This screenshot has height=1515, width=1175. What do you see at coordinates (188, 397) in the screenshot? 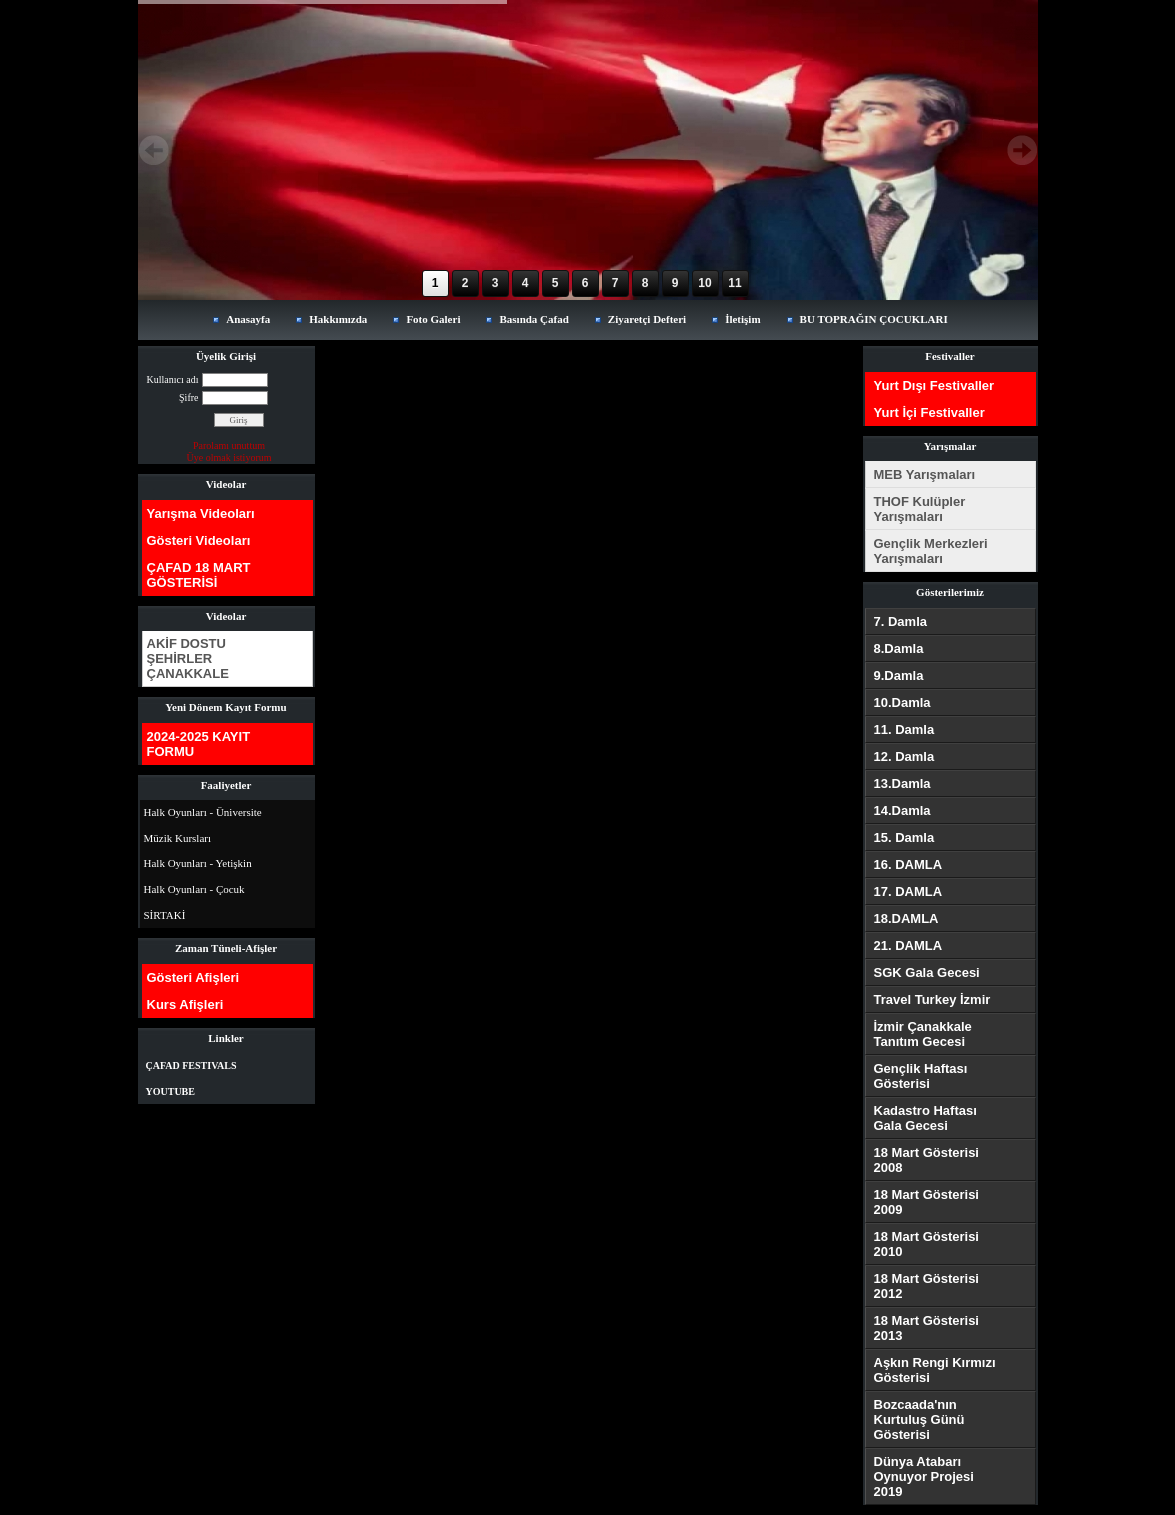
I see `Şifre` at bounding box center [188, 397].